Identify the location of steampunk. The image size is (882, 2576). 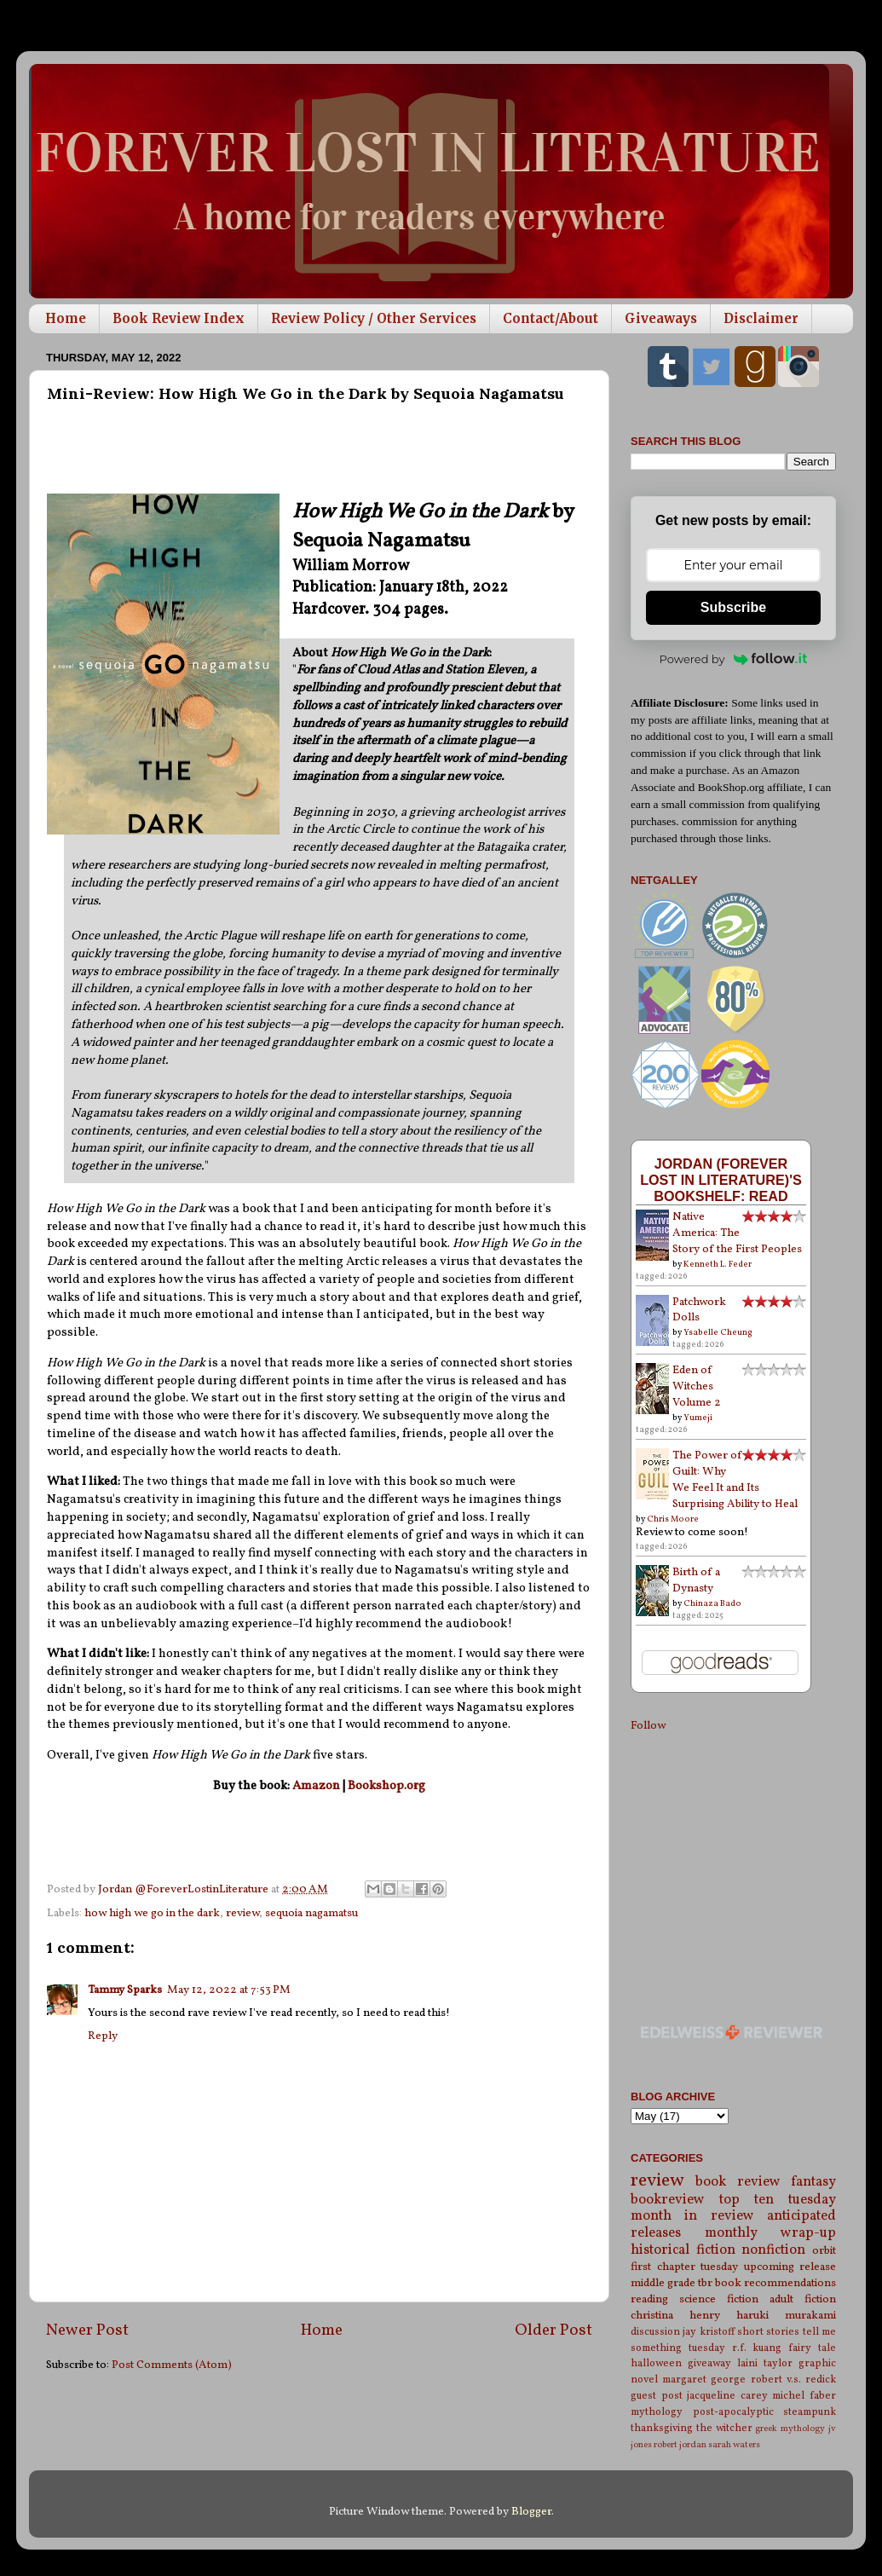
(809, 2412).